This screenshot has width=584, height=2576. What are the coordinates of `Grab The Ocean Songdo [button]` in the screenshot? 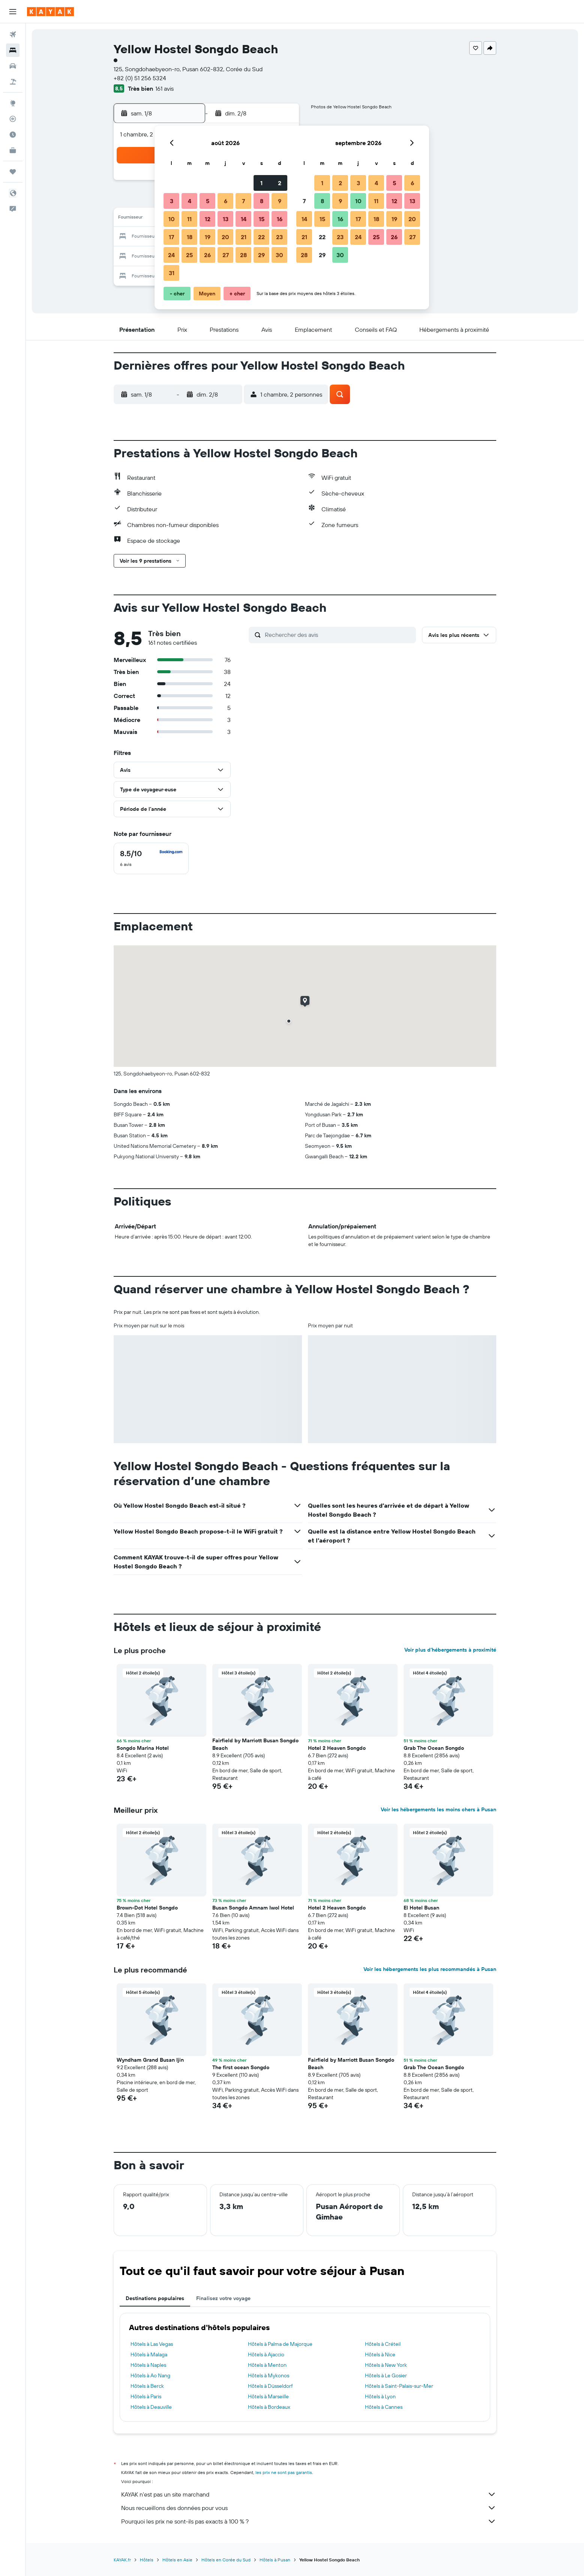 It's located at (434, 1748).